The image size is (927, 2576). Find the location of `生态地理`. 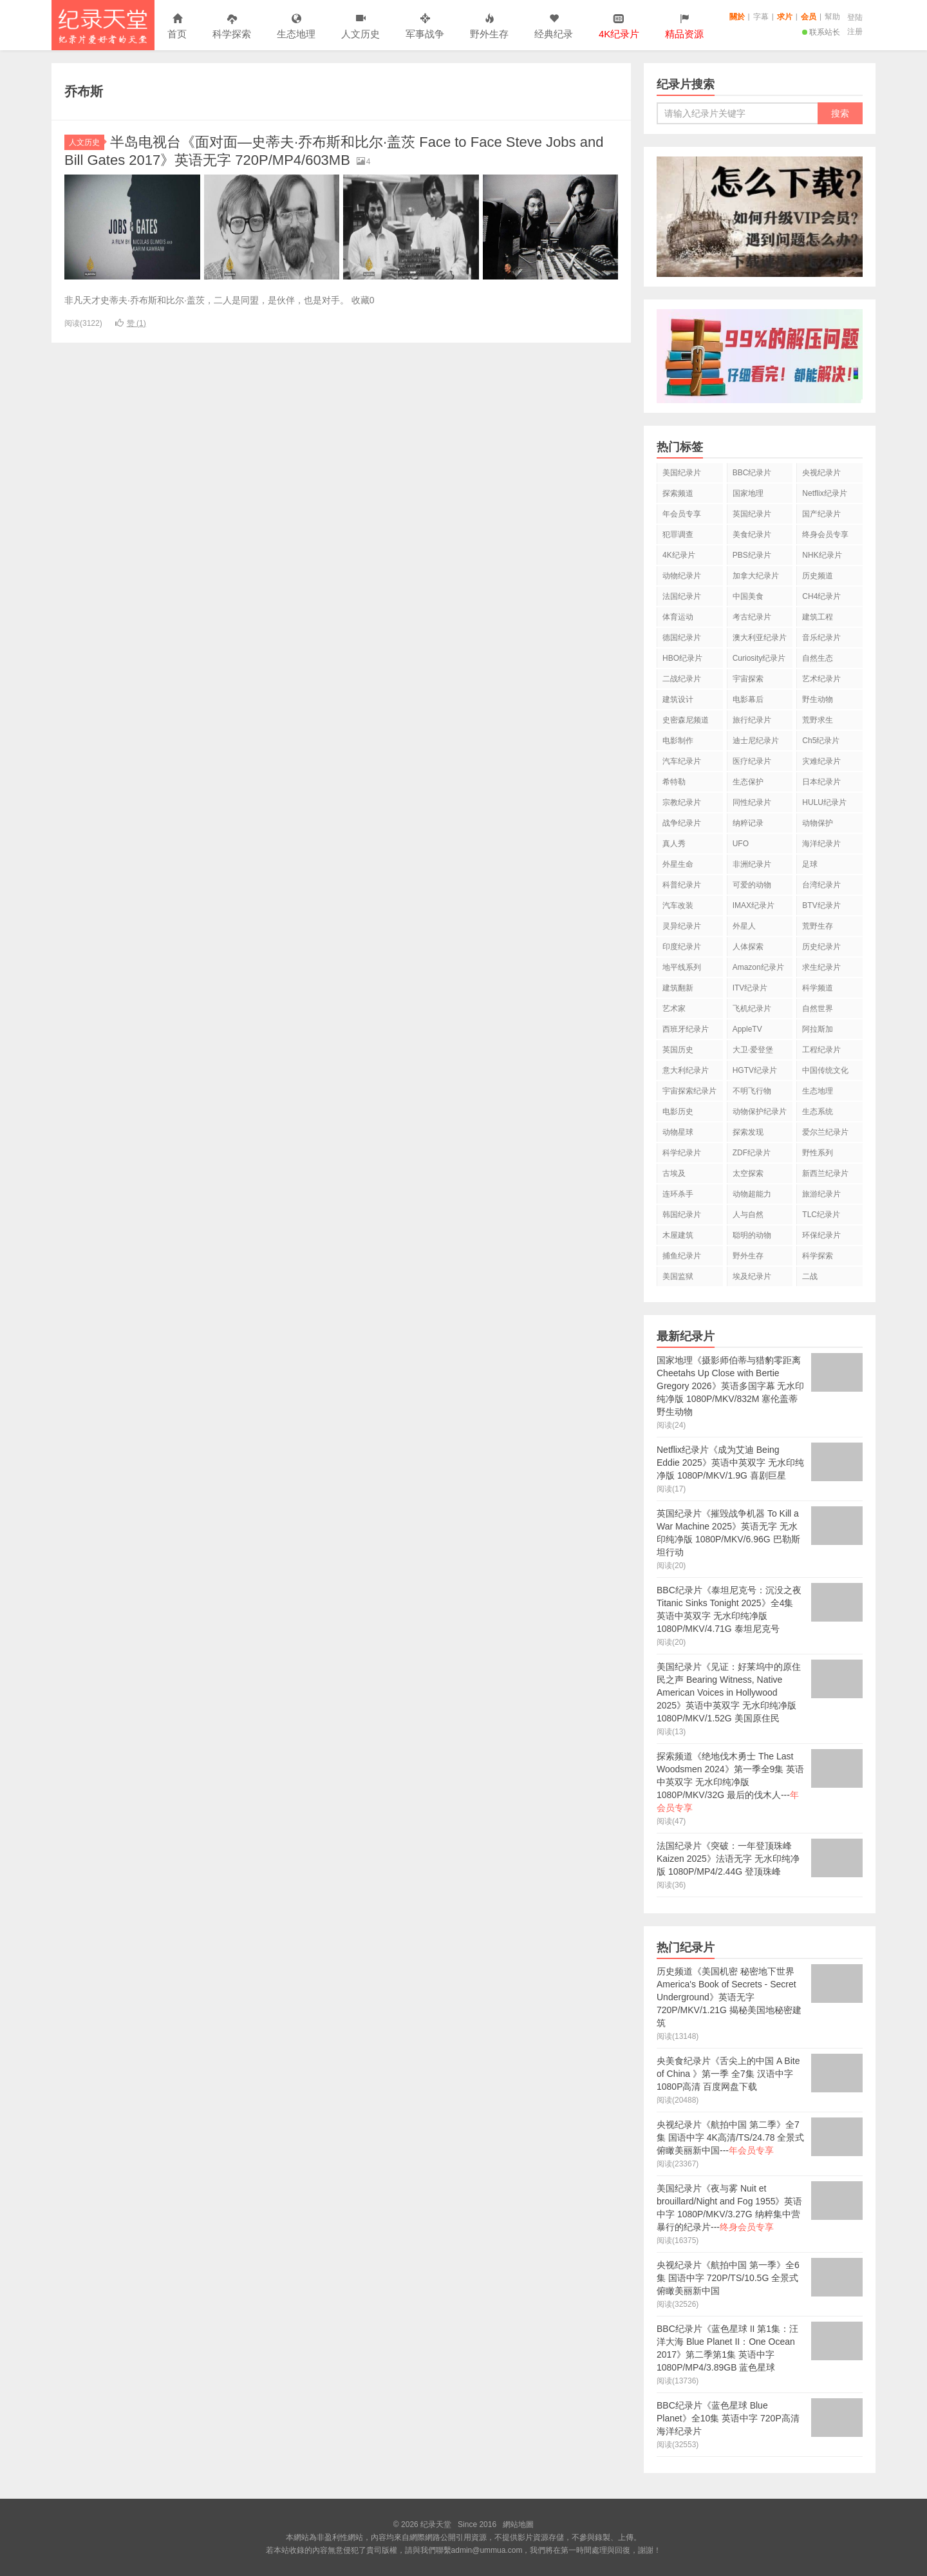

生态地理 is located at coordinates (296, 26).